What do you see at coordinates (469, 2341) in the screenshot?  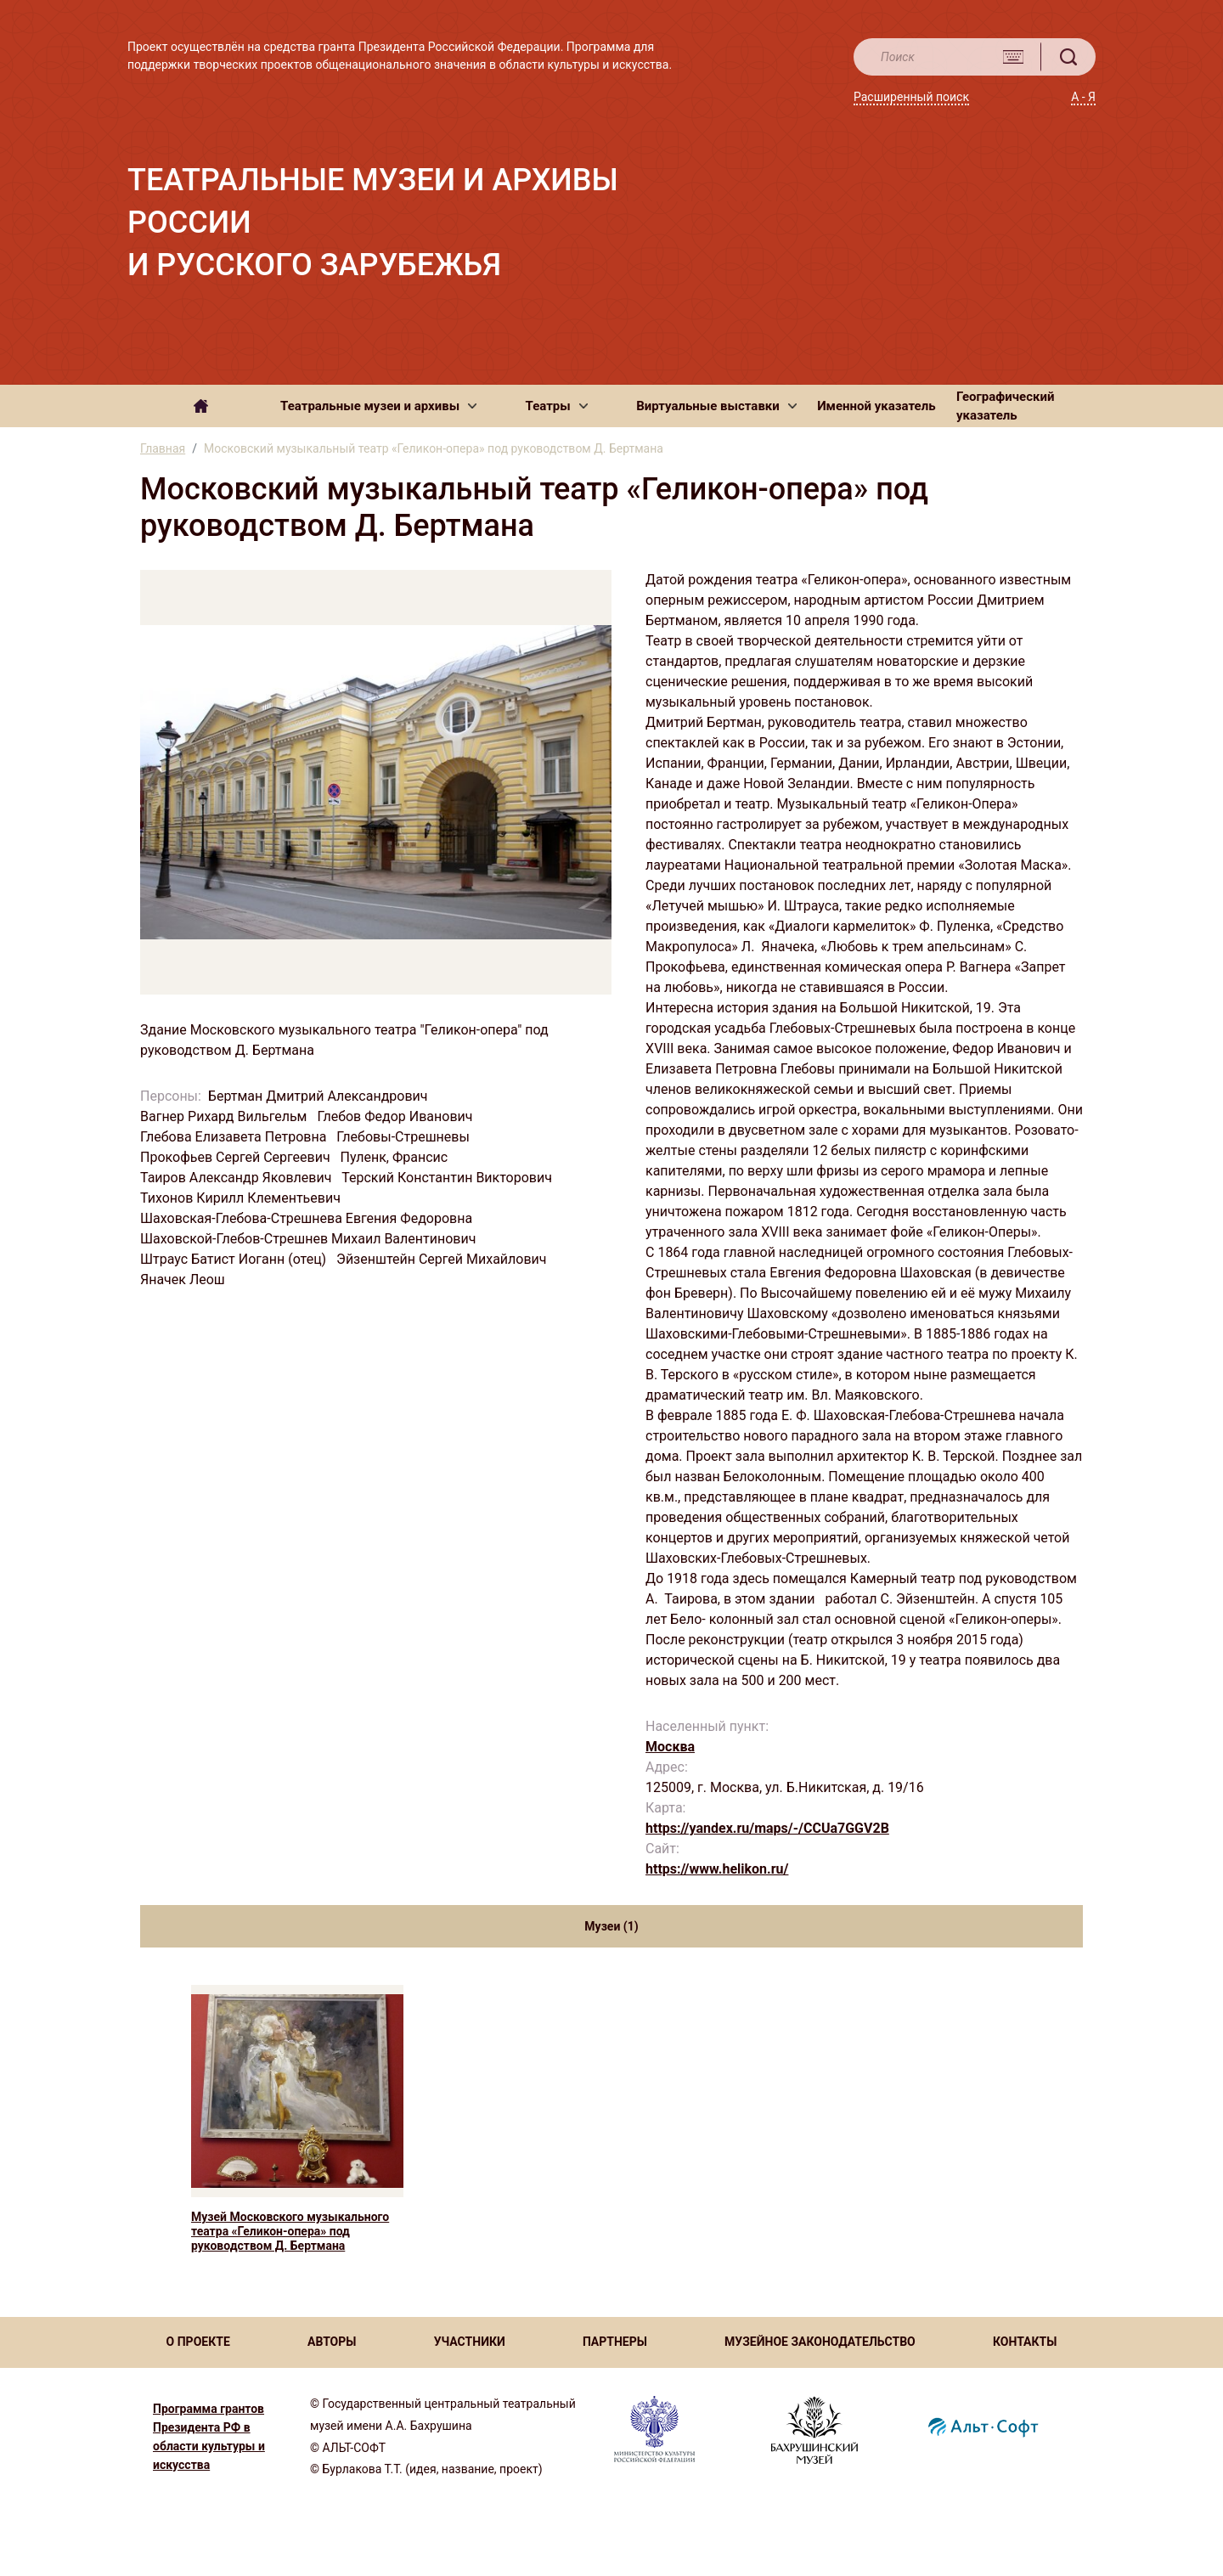 I see `УЧАСТНИКИ` at bounding box center [469, 2341].